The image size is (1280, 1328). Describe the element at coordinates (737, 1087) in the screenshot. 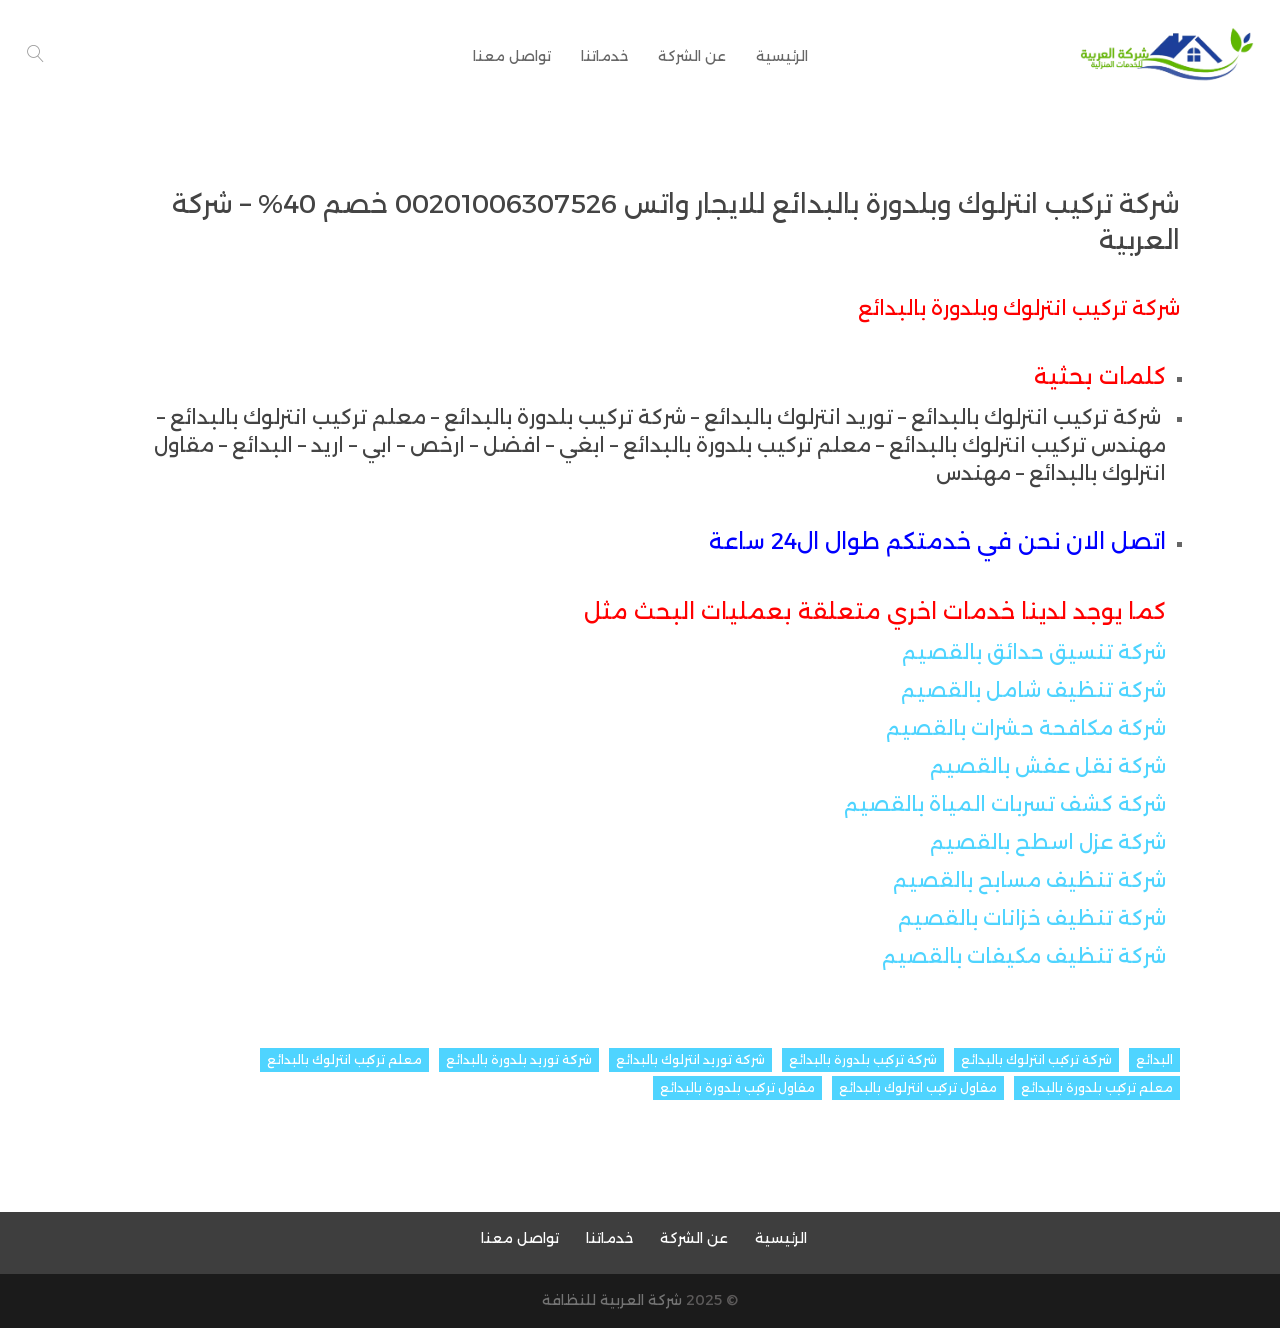

I see `مقاول تركيب بلدورة بالبدائع` at that location.